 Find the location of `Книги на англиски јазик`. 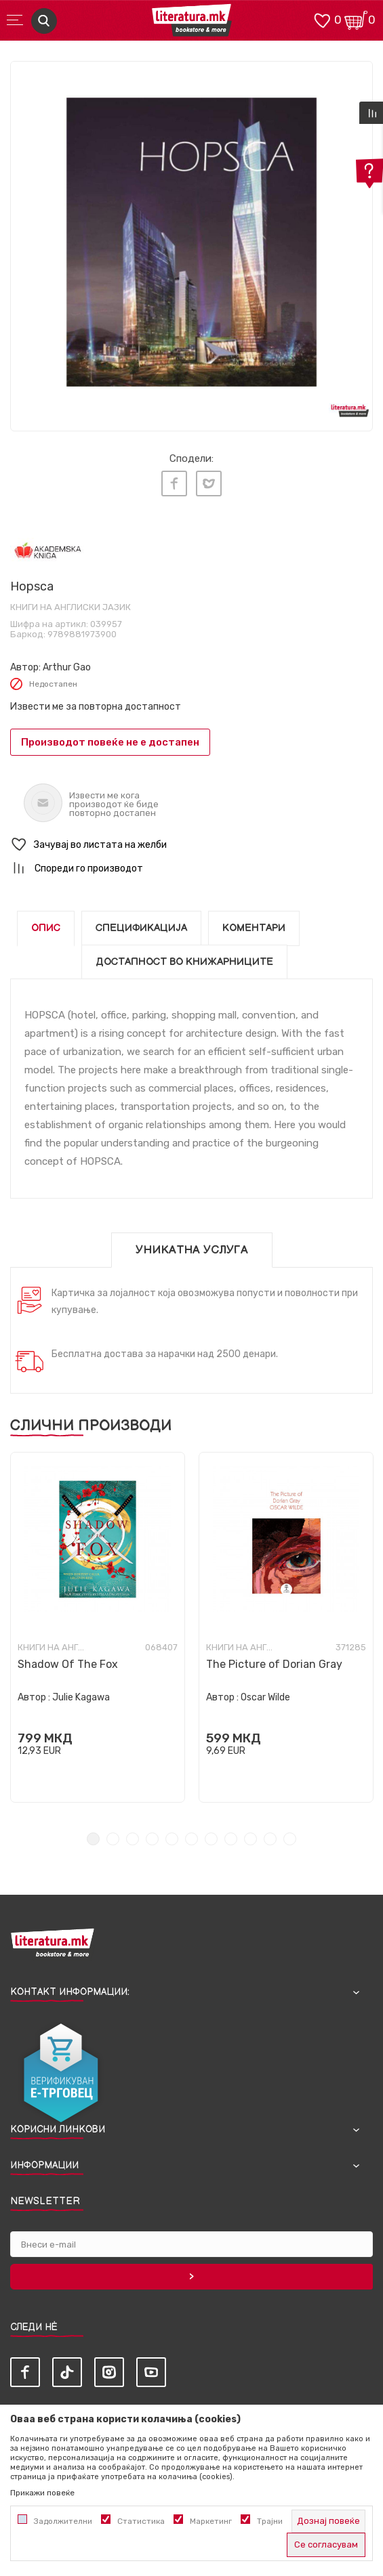

Книги на англиски јазик is located at coordinates (70, 607).